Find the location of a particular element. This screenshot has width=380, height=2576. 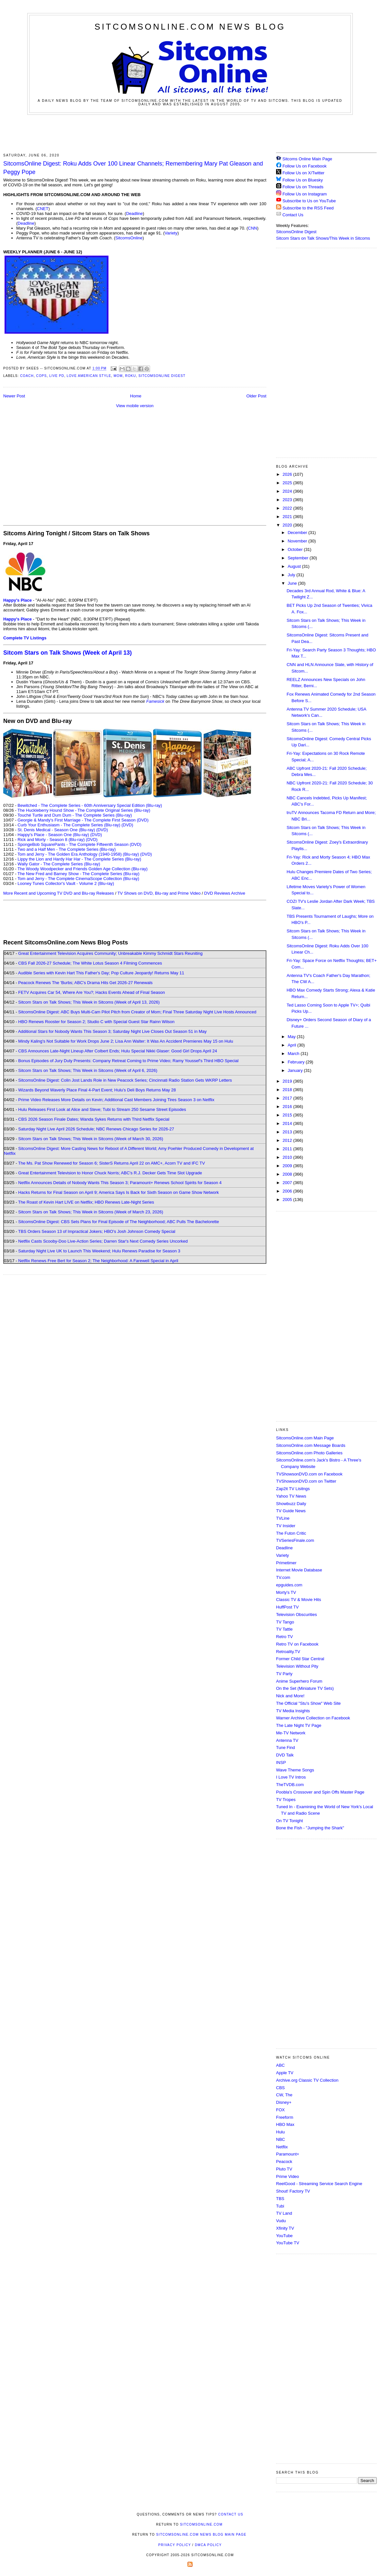

June is located at coordinates (293, 583).